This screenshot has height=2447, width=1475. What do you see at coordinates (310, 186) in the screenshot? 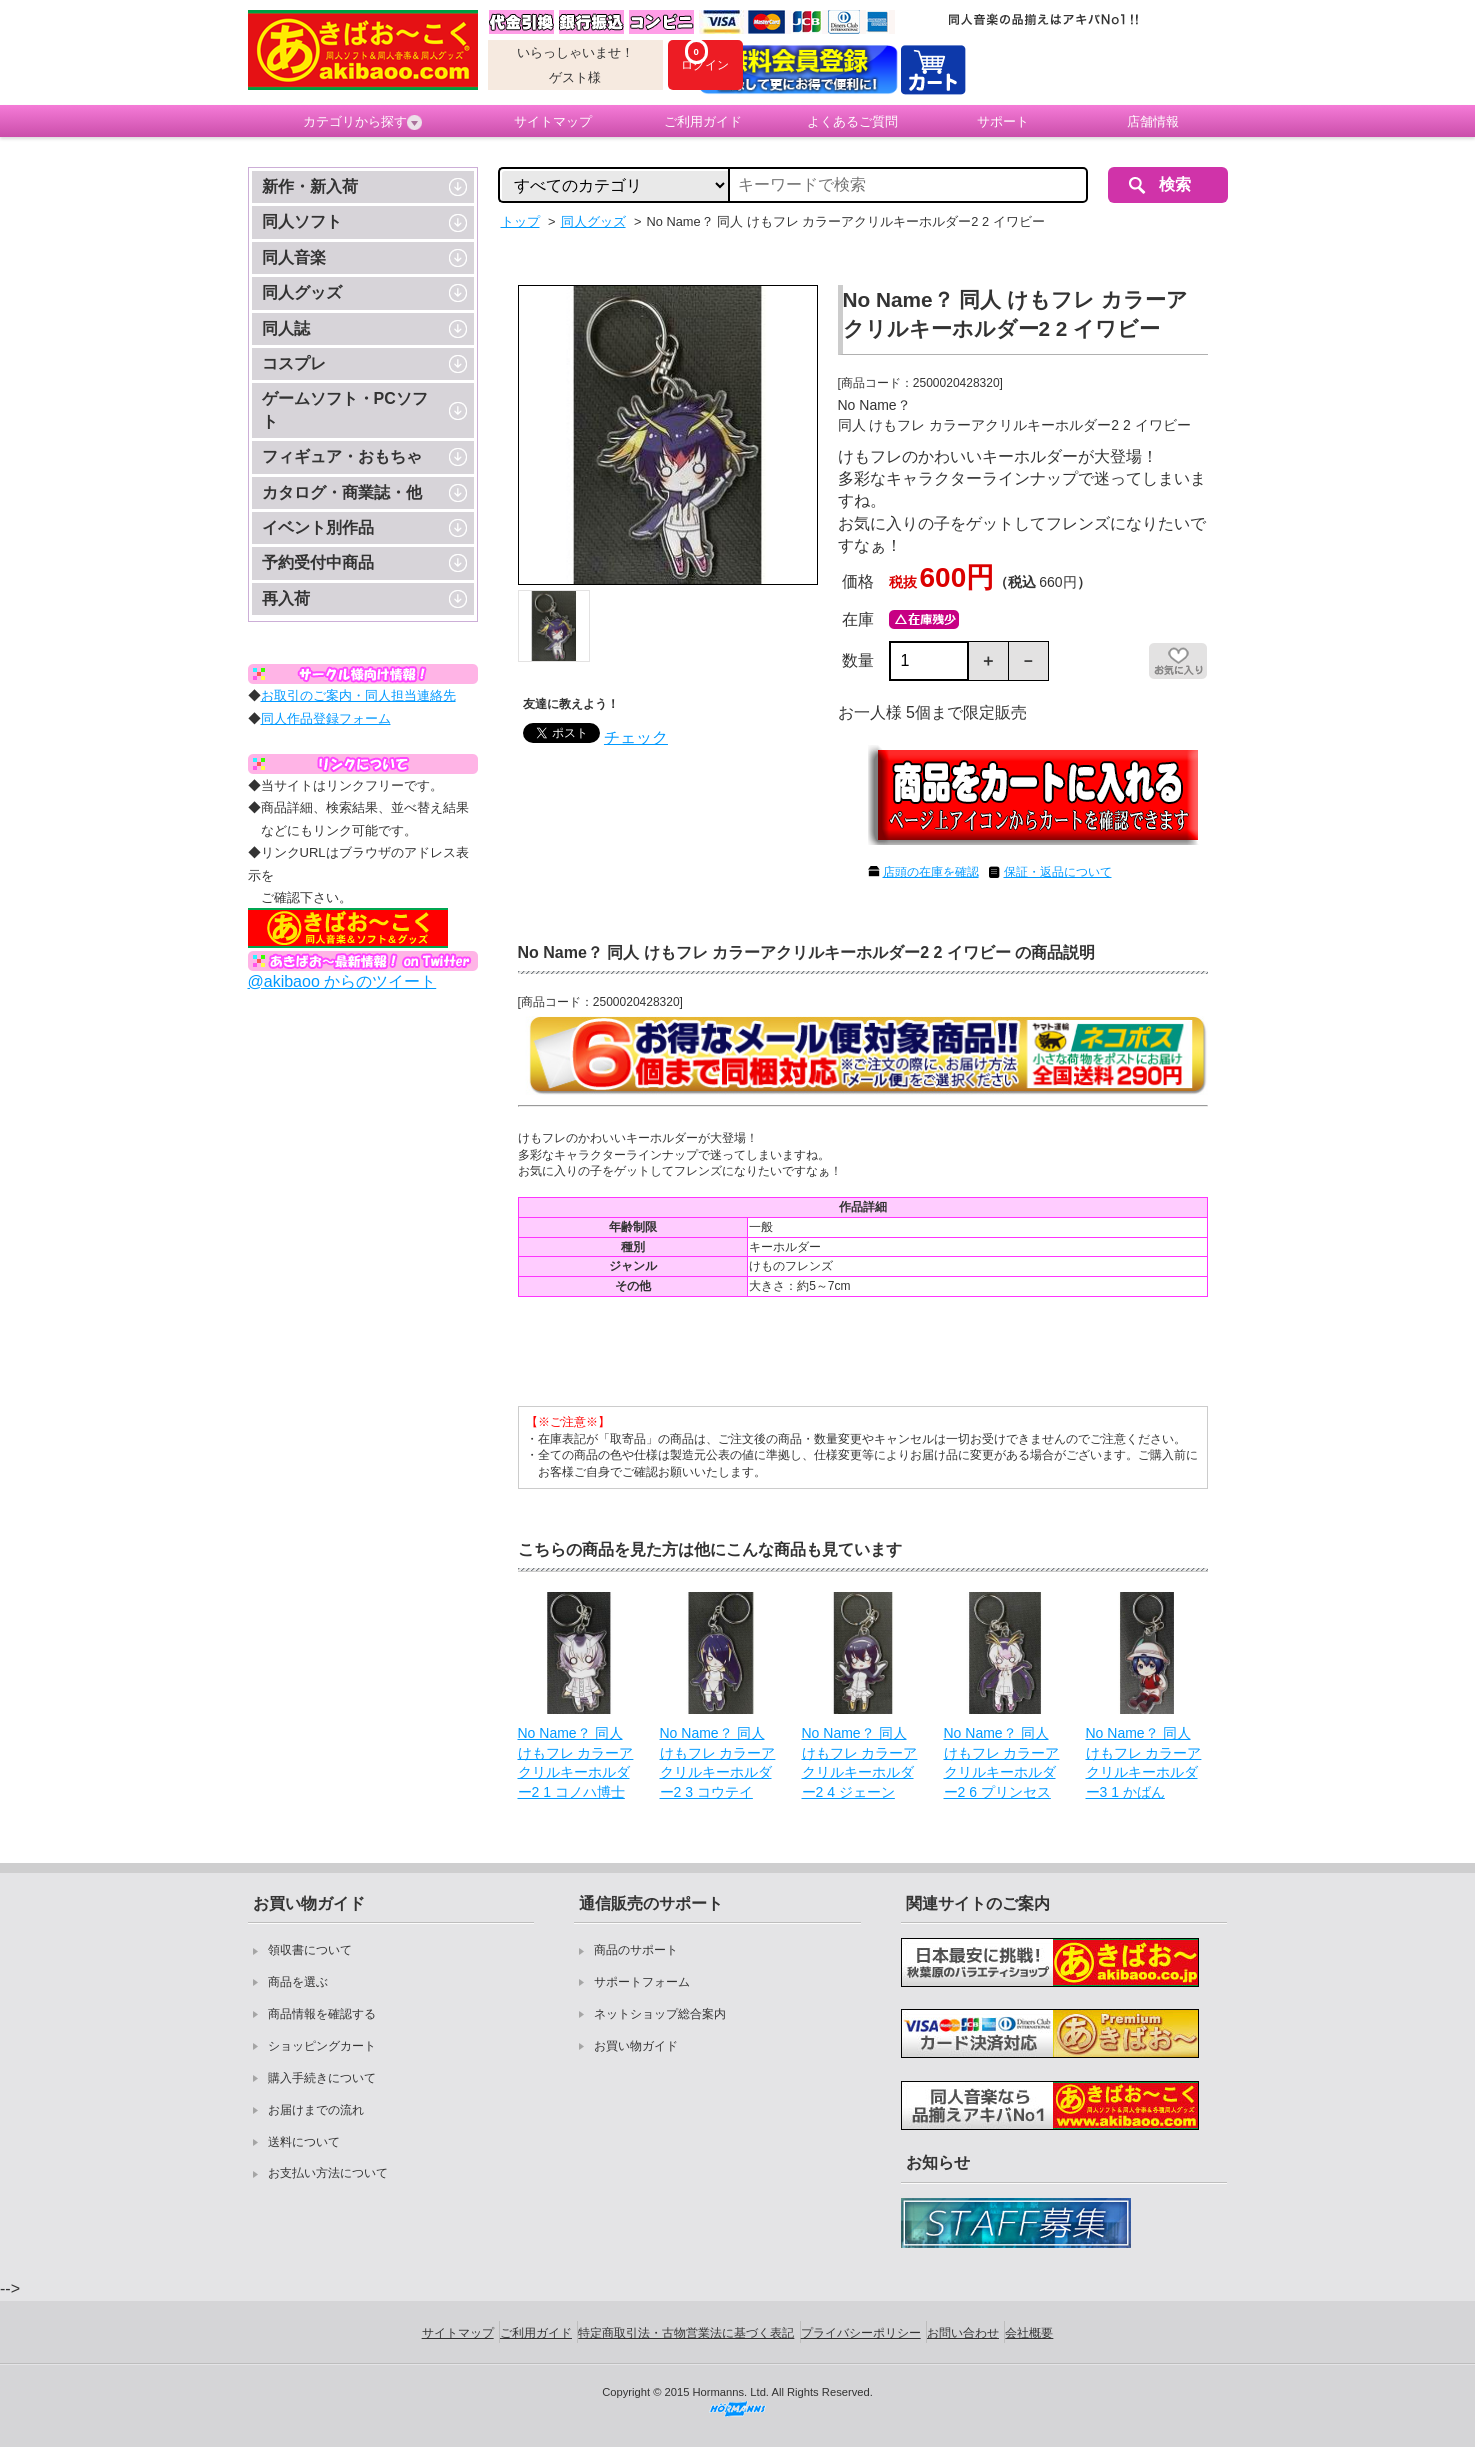
I see `新作・新入荷` at bounding box center [310, 186].